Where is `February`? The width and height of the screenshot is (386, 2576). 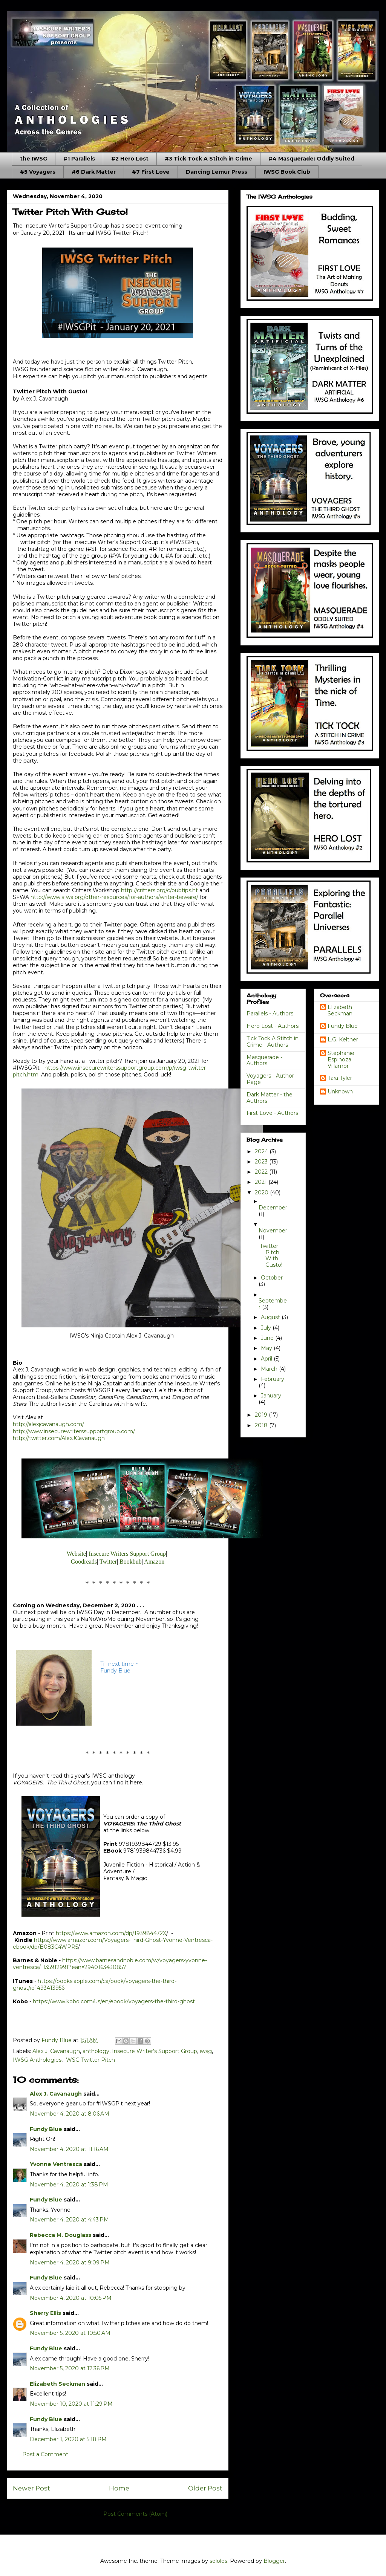 February is located at coordinates (272, 1379).